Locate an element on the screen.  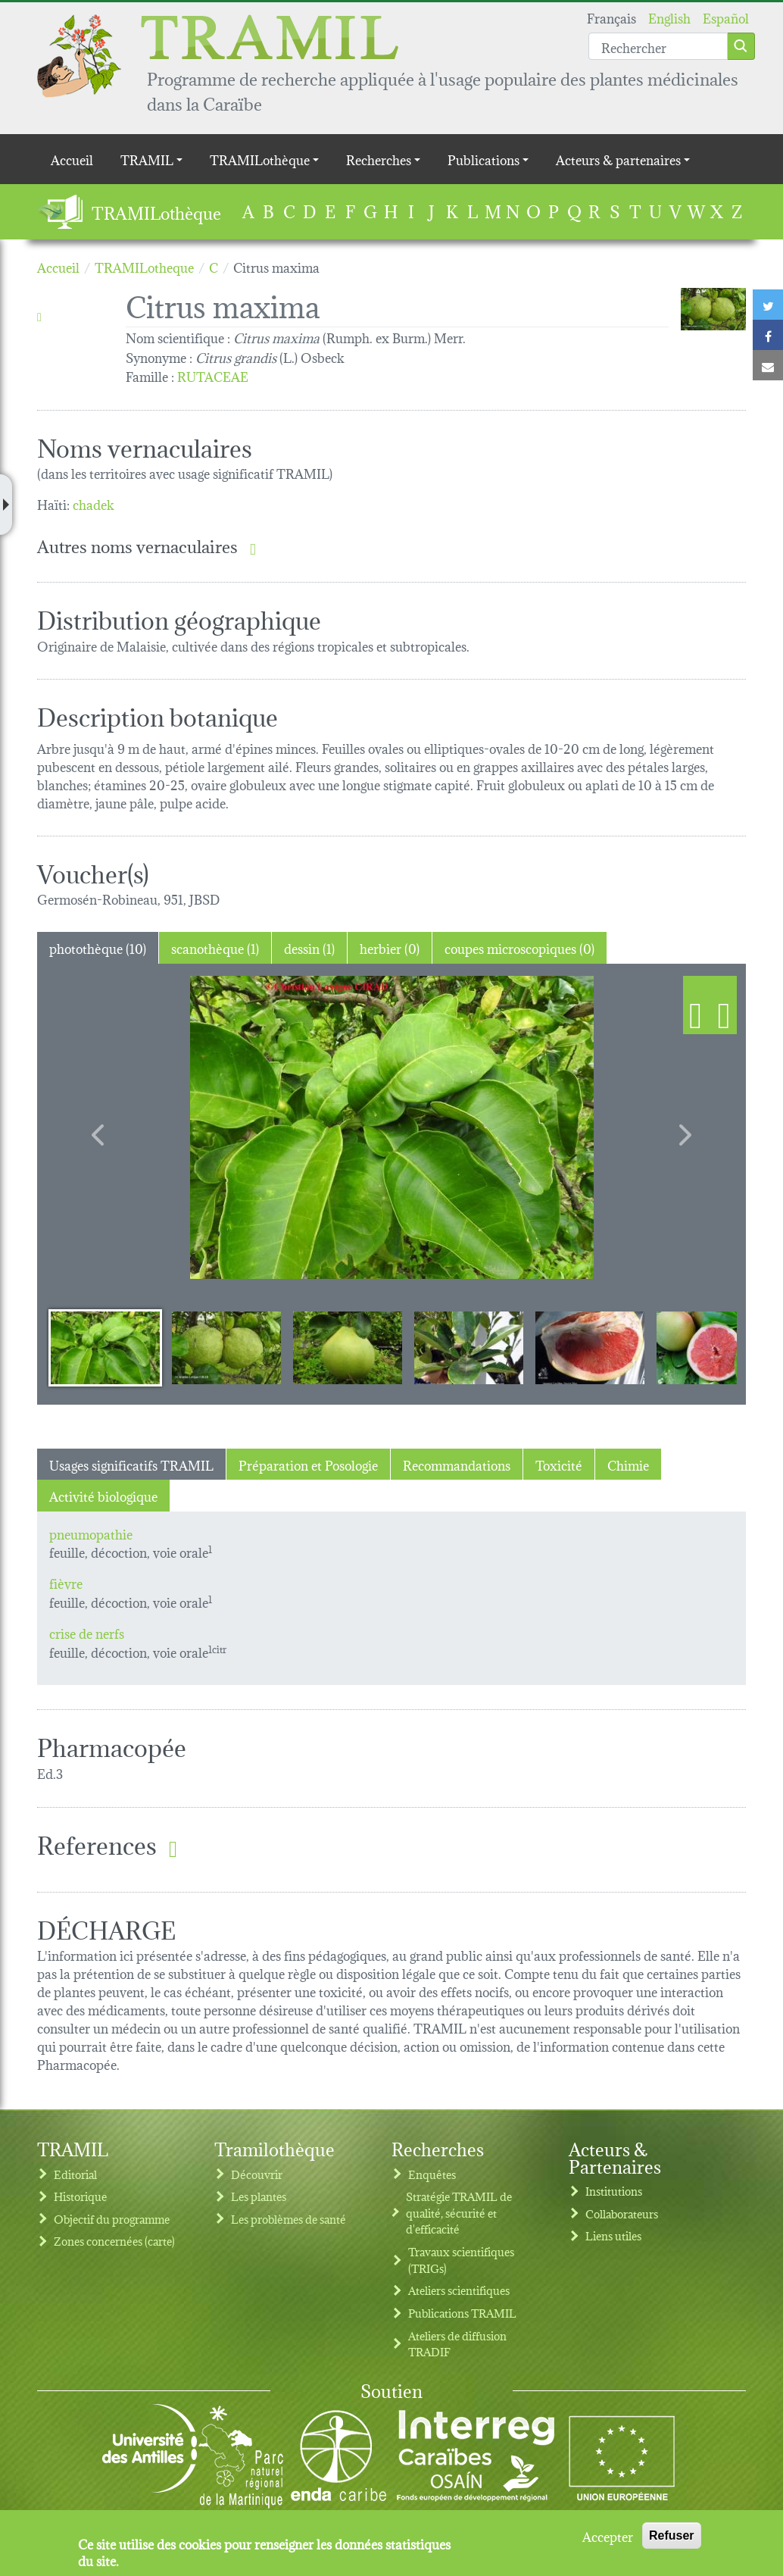
Historique is located at coordinates (80, 2196).